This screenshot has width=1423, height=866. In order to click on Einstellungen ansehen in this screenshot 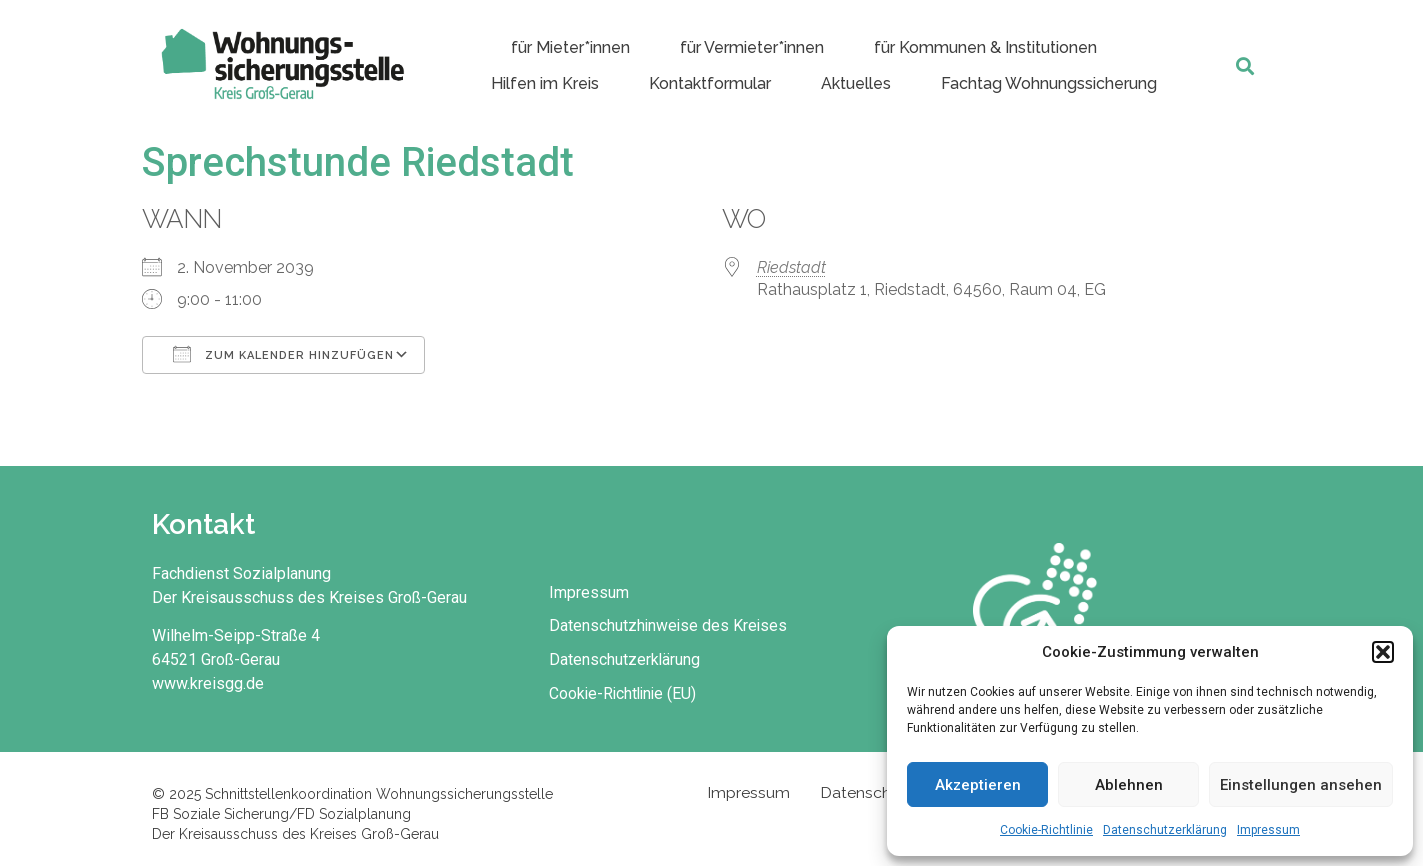, I will do `click(1301, 785)`.